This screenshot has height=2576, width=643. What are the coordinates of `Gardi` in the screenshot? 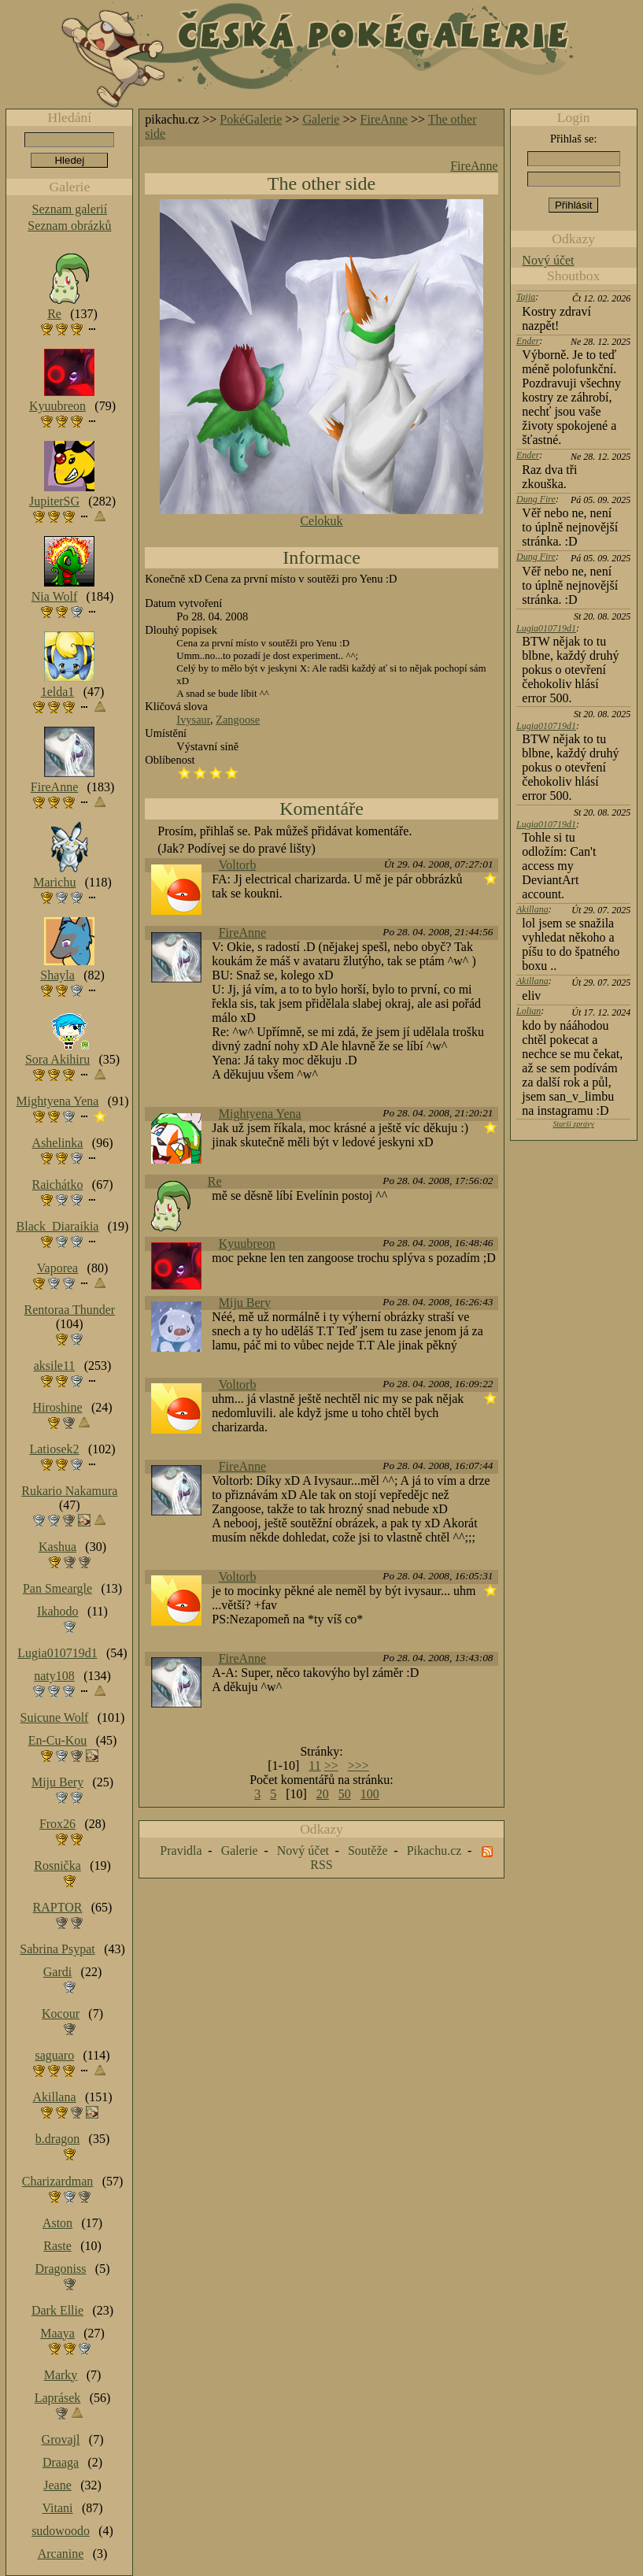 It's located at (57, 1971).